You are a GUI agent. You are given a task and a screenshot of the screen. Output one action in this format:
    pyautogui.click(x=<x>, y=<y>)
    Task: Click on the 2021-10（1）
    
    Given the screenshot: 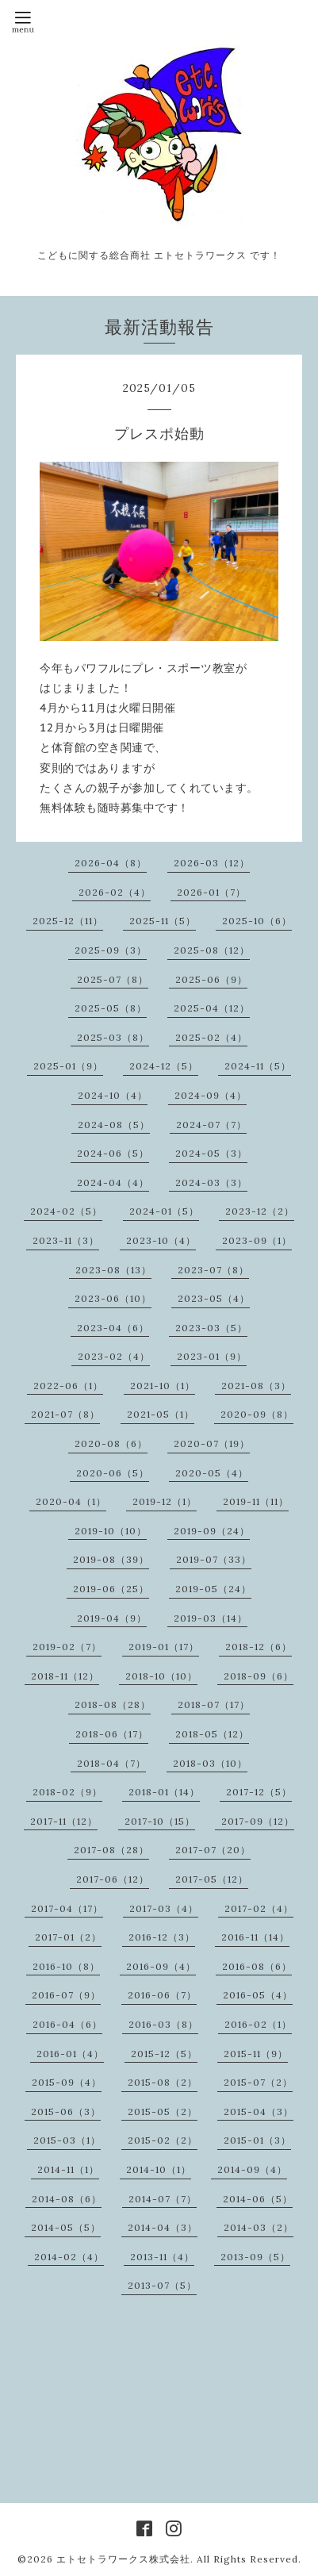 What is the action you would take?
    pyautogui.click(x=162, y=1386)
    